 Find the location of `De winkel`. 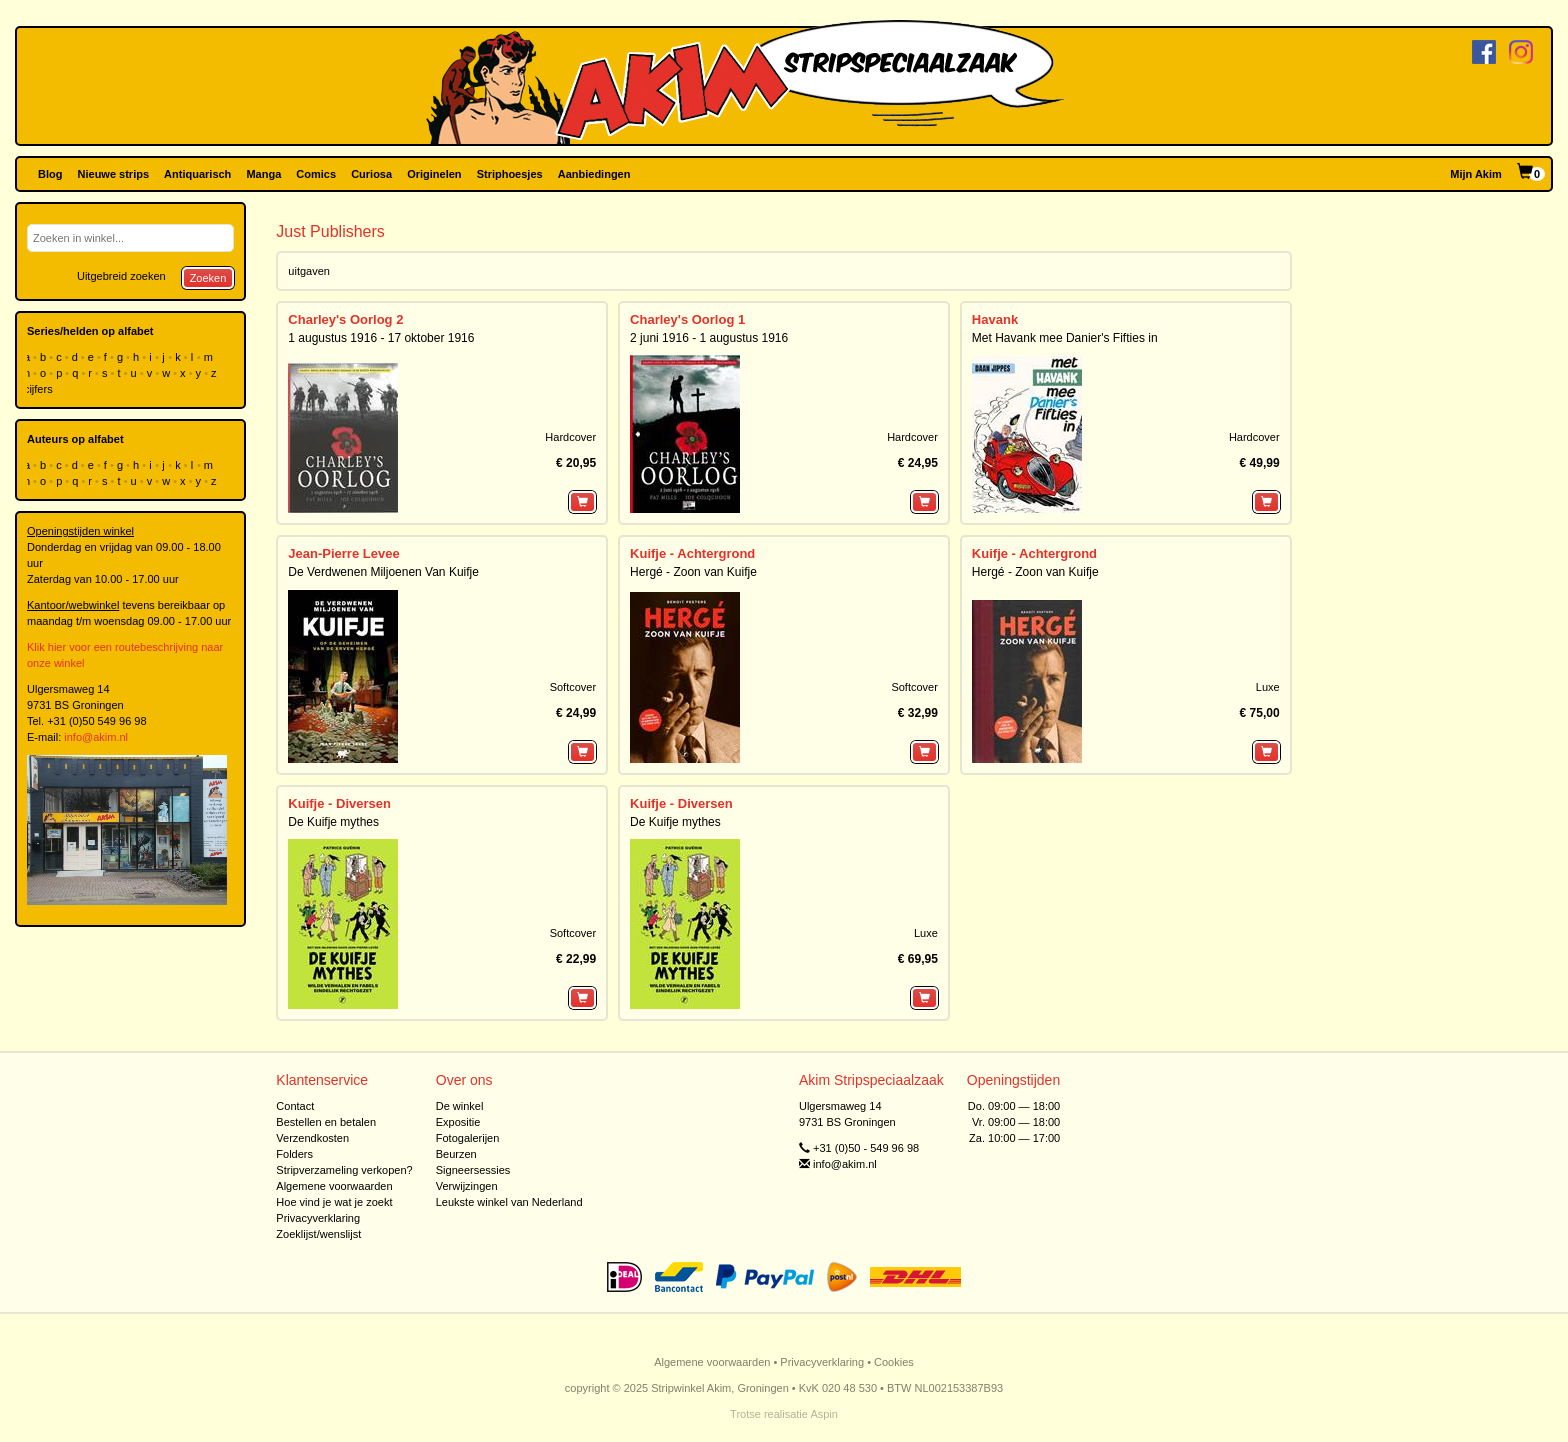

De winkel is located at coordinates (460, 1106).